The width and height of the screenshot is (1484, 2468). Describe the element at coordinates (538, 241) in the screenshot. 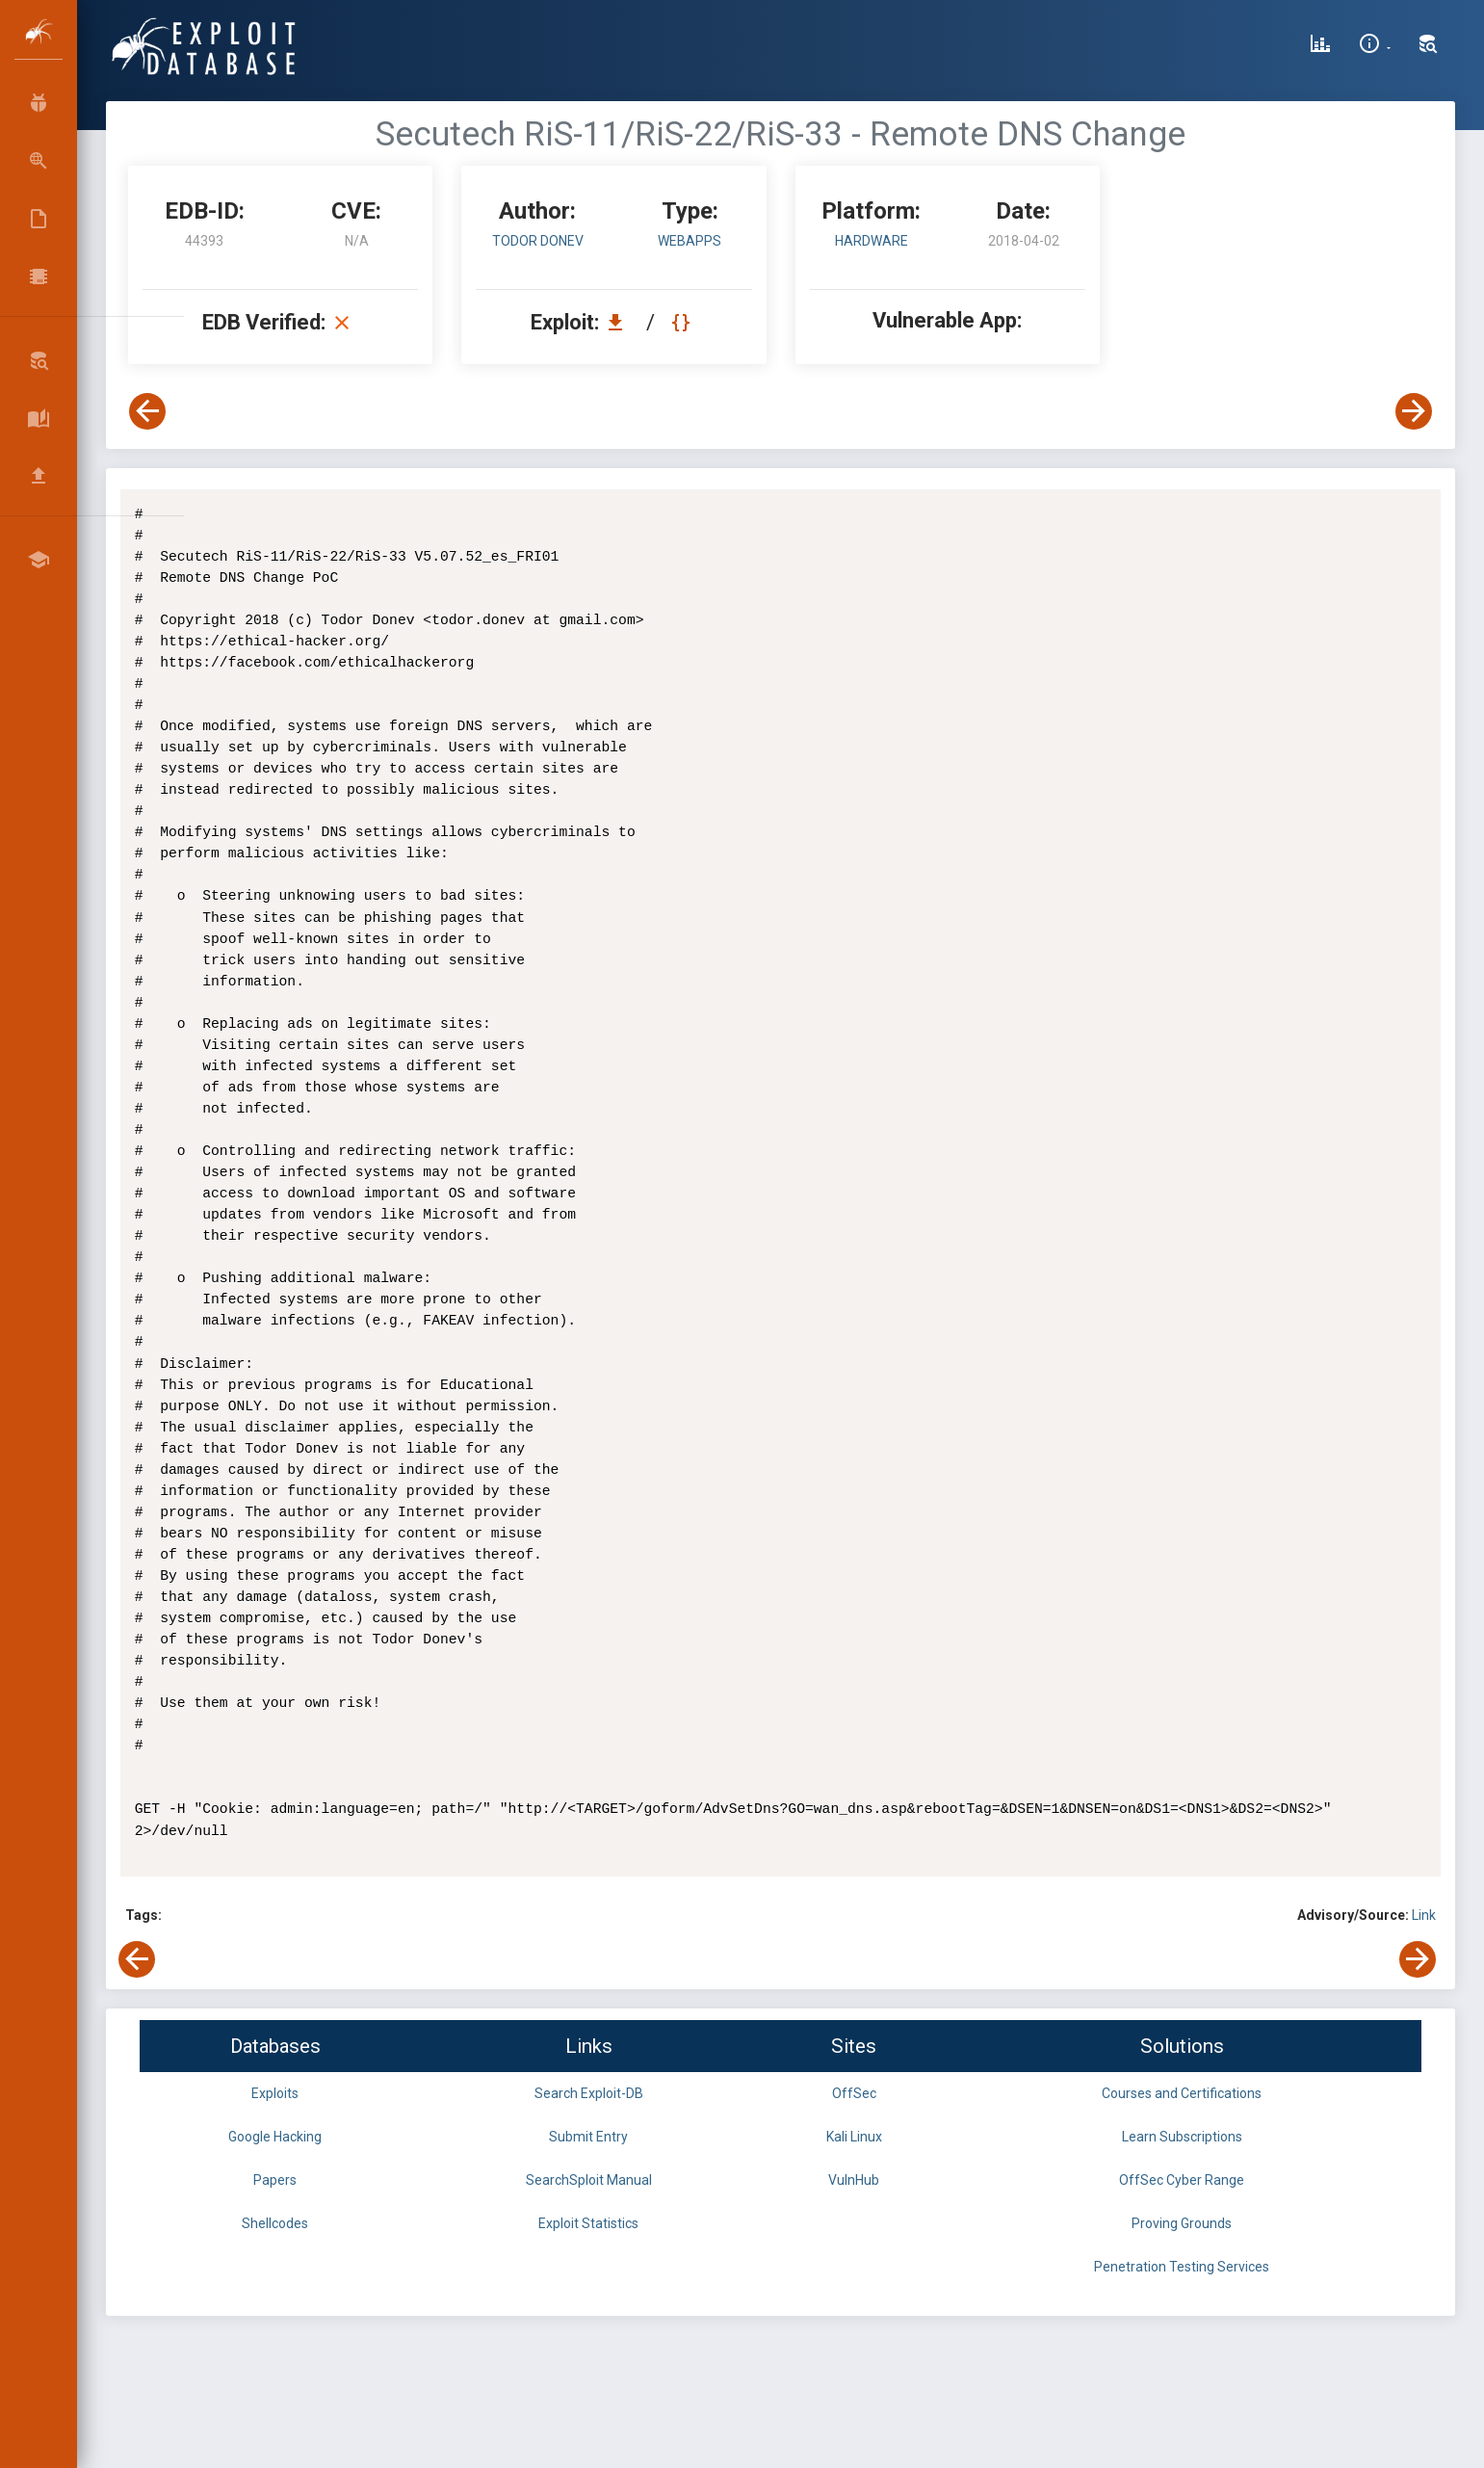

I see `Todor Donev` at that location.